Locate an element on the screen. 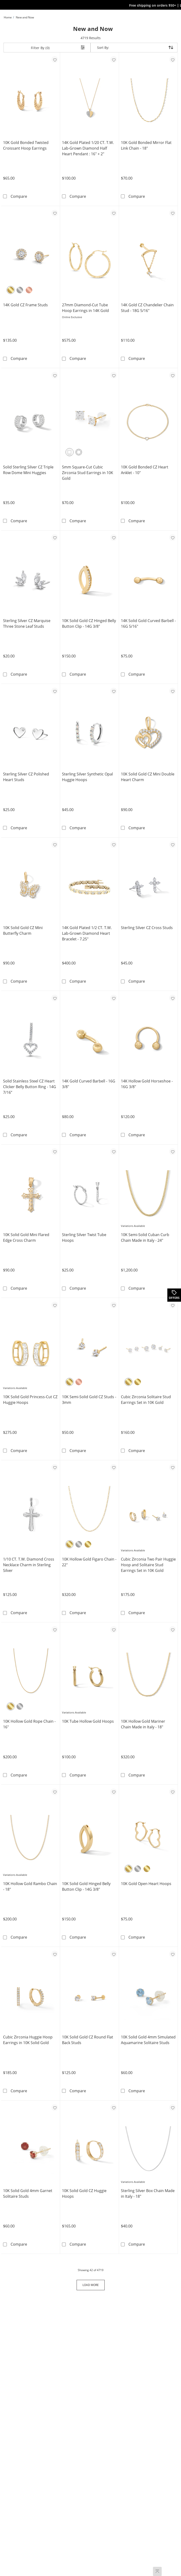 Image resolution: width=181 pixels, height=2576 pixels. [Add to favorites - 14K Gold CZ Frame Studs] is located at coordinates (54, 213).